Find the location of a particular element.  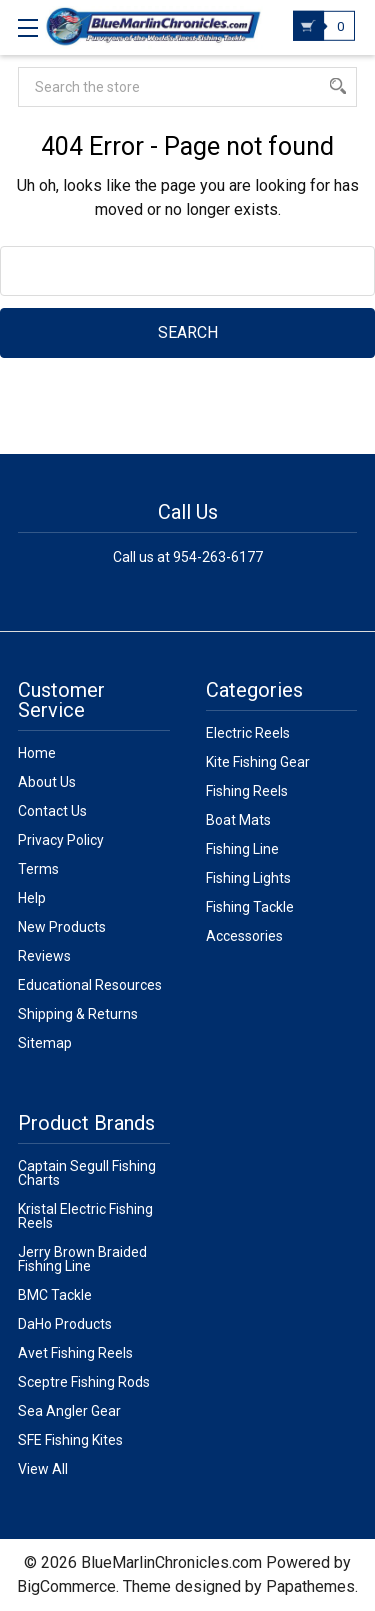

Sitemap is located at coordinates (45, 1043).